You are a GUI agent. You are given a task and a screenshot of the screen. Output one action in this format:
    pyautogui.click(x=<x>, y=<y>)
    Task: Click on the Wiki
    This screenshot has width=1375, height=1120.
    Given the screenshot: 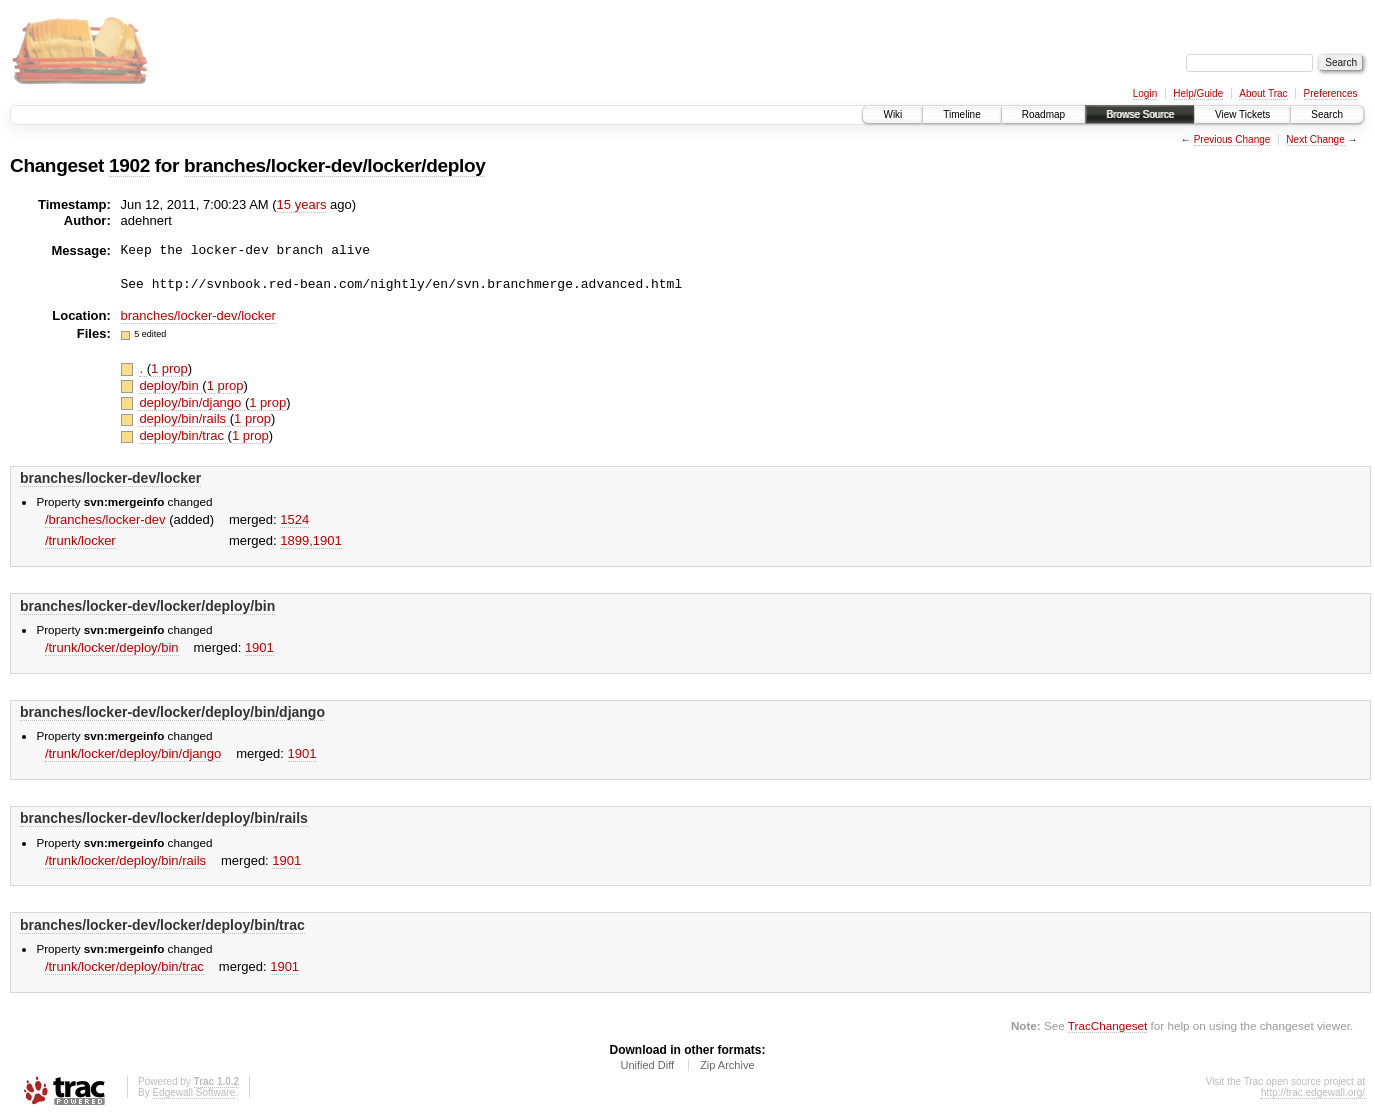 What is the action you would take?
    pyautogui.click(x=892, y=114)
    